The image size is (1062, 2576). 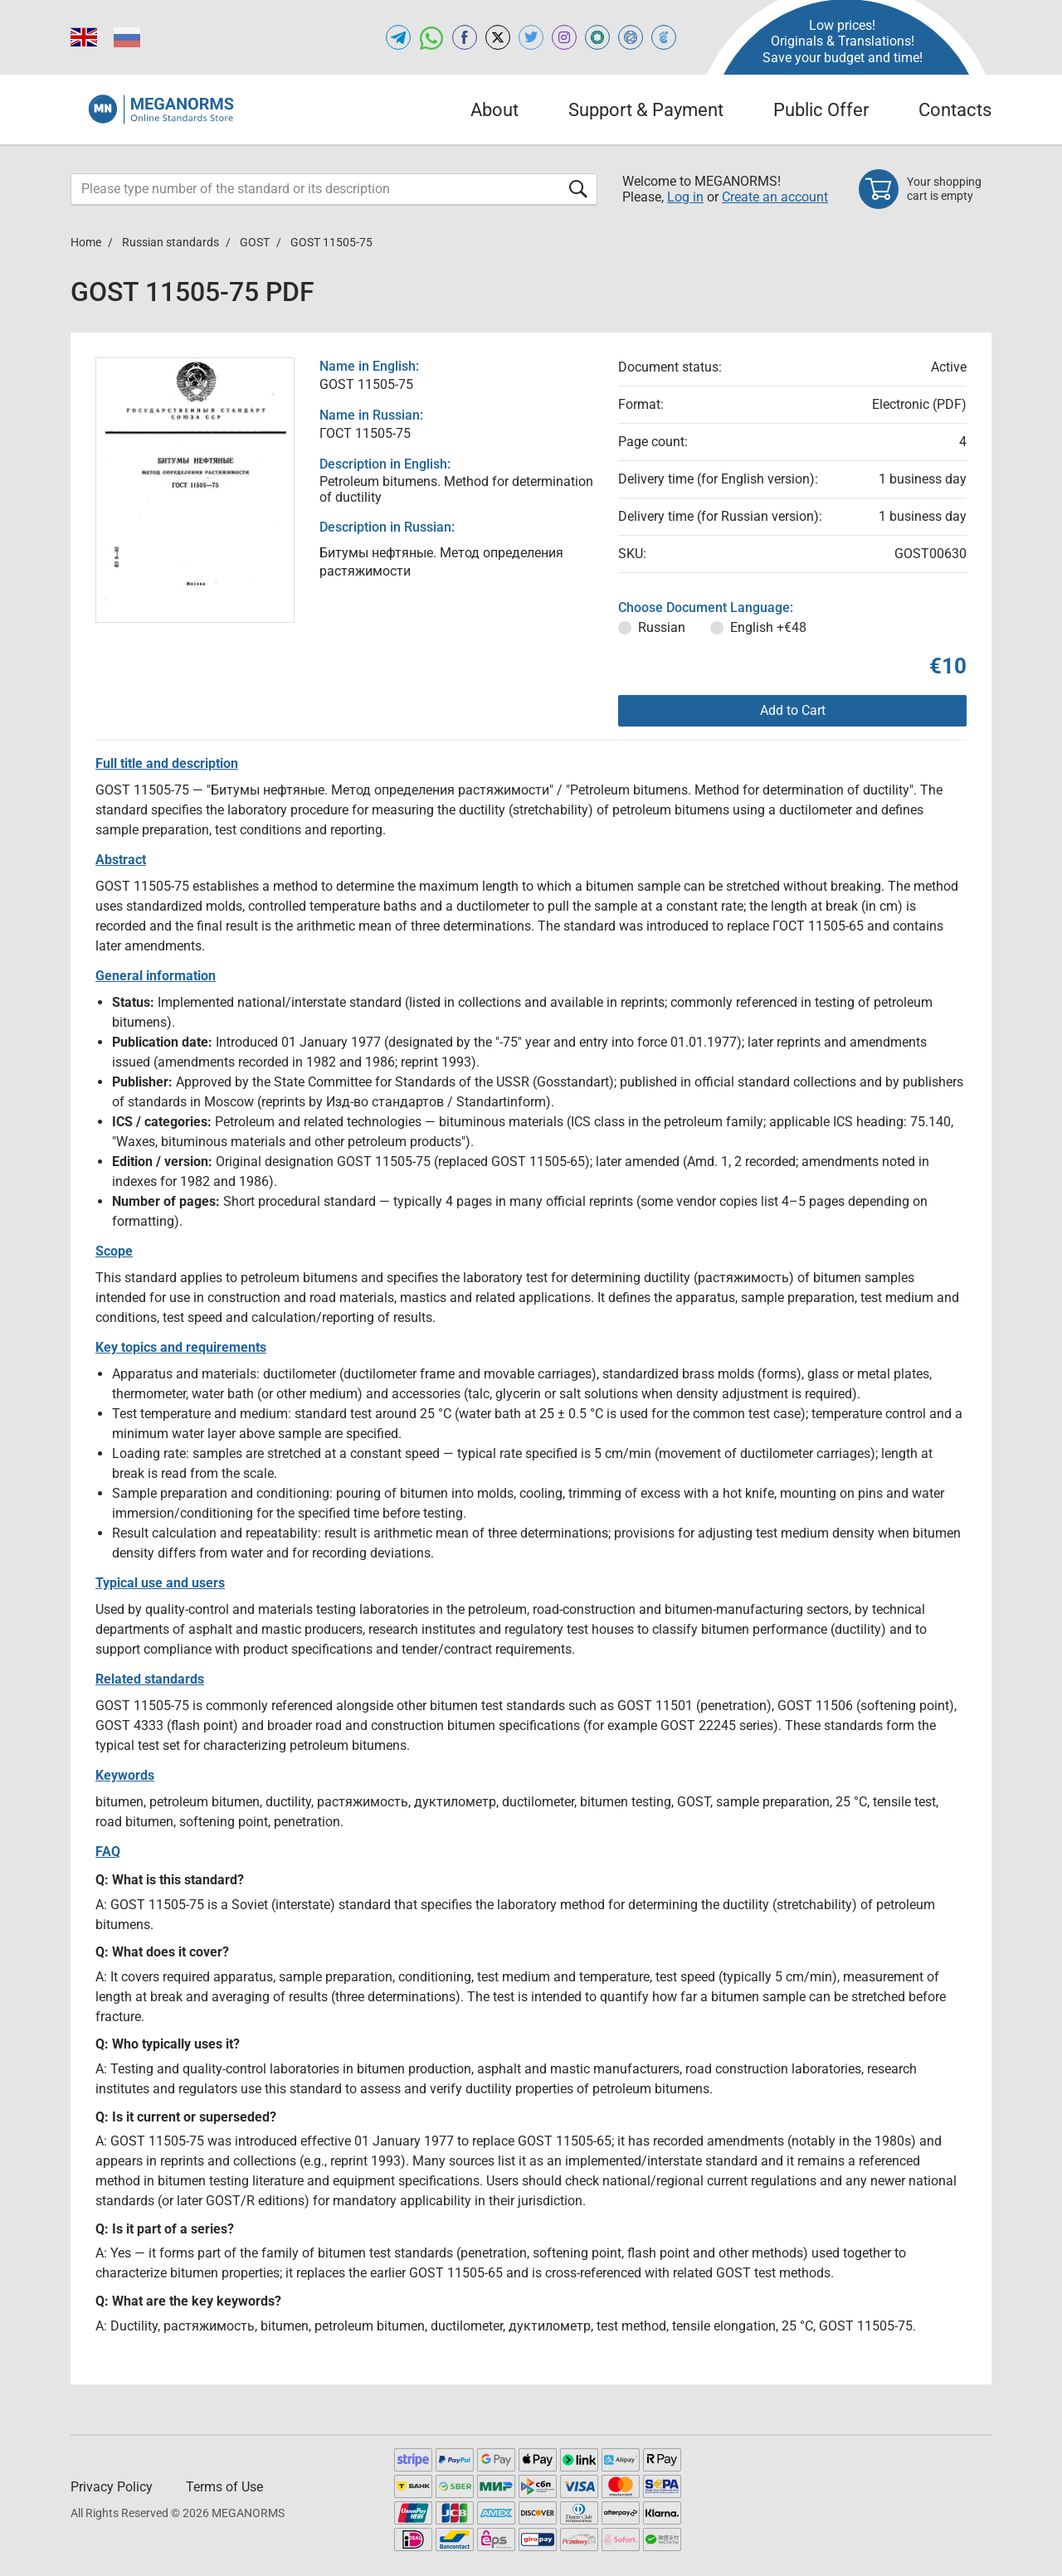 What do you see at coordinates (630, 37) in the screenshot?
I see `[Open NORMLEX of MEGANORMS.COM]` at bounding box center [630, 37].